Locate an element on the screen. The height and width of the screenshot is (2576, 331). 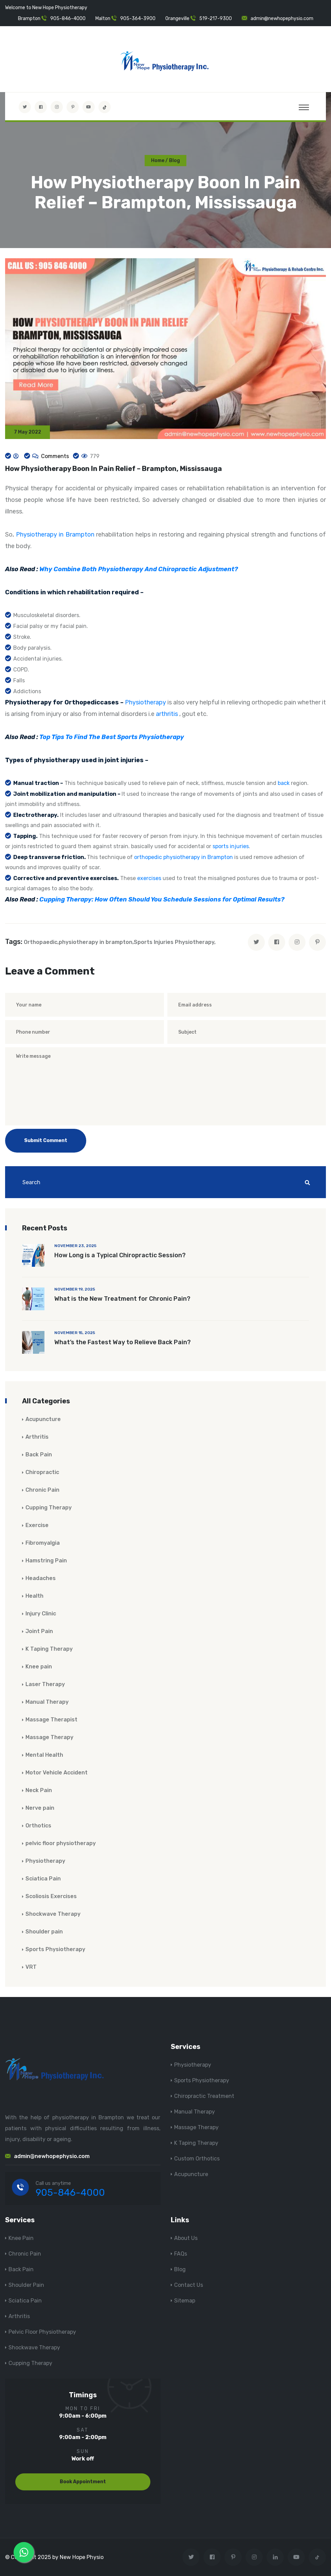
Physiotherapy in Brampton is located at coordinates (55, 535).